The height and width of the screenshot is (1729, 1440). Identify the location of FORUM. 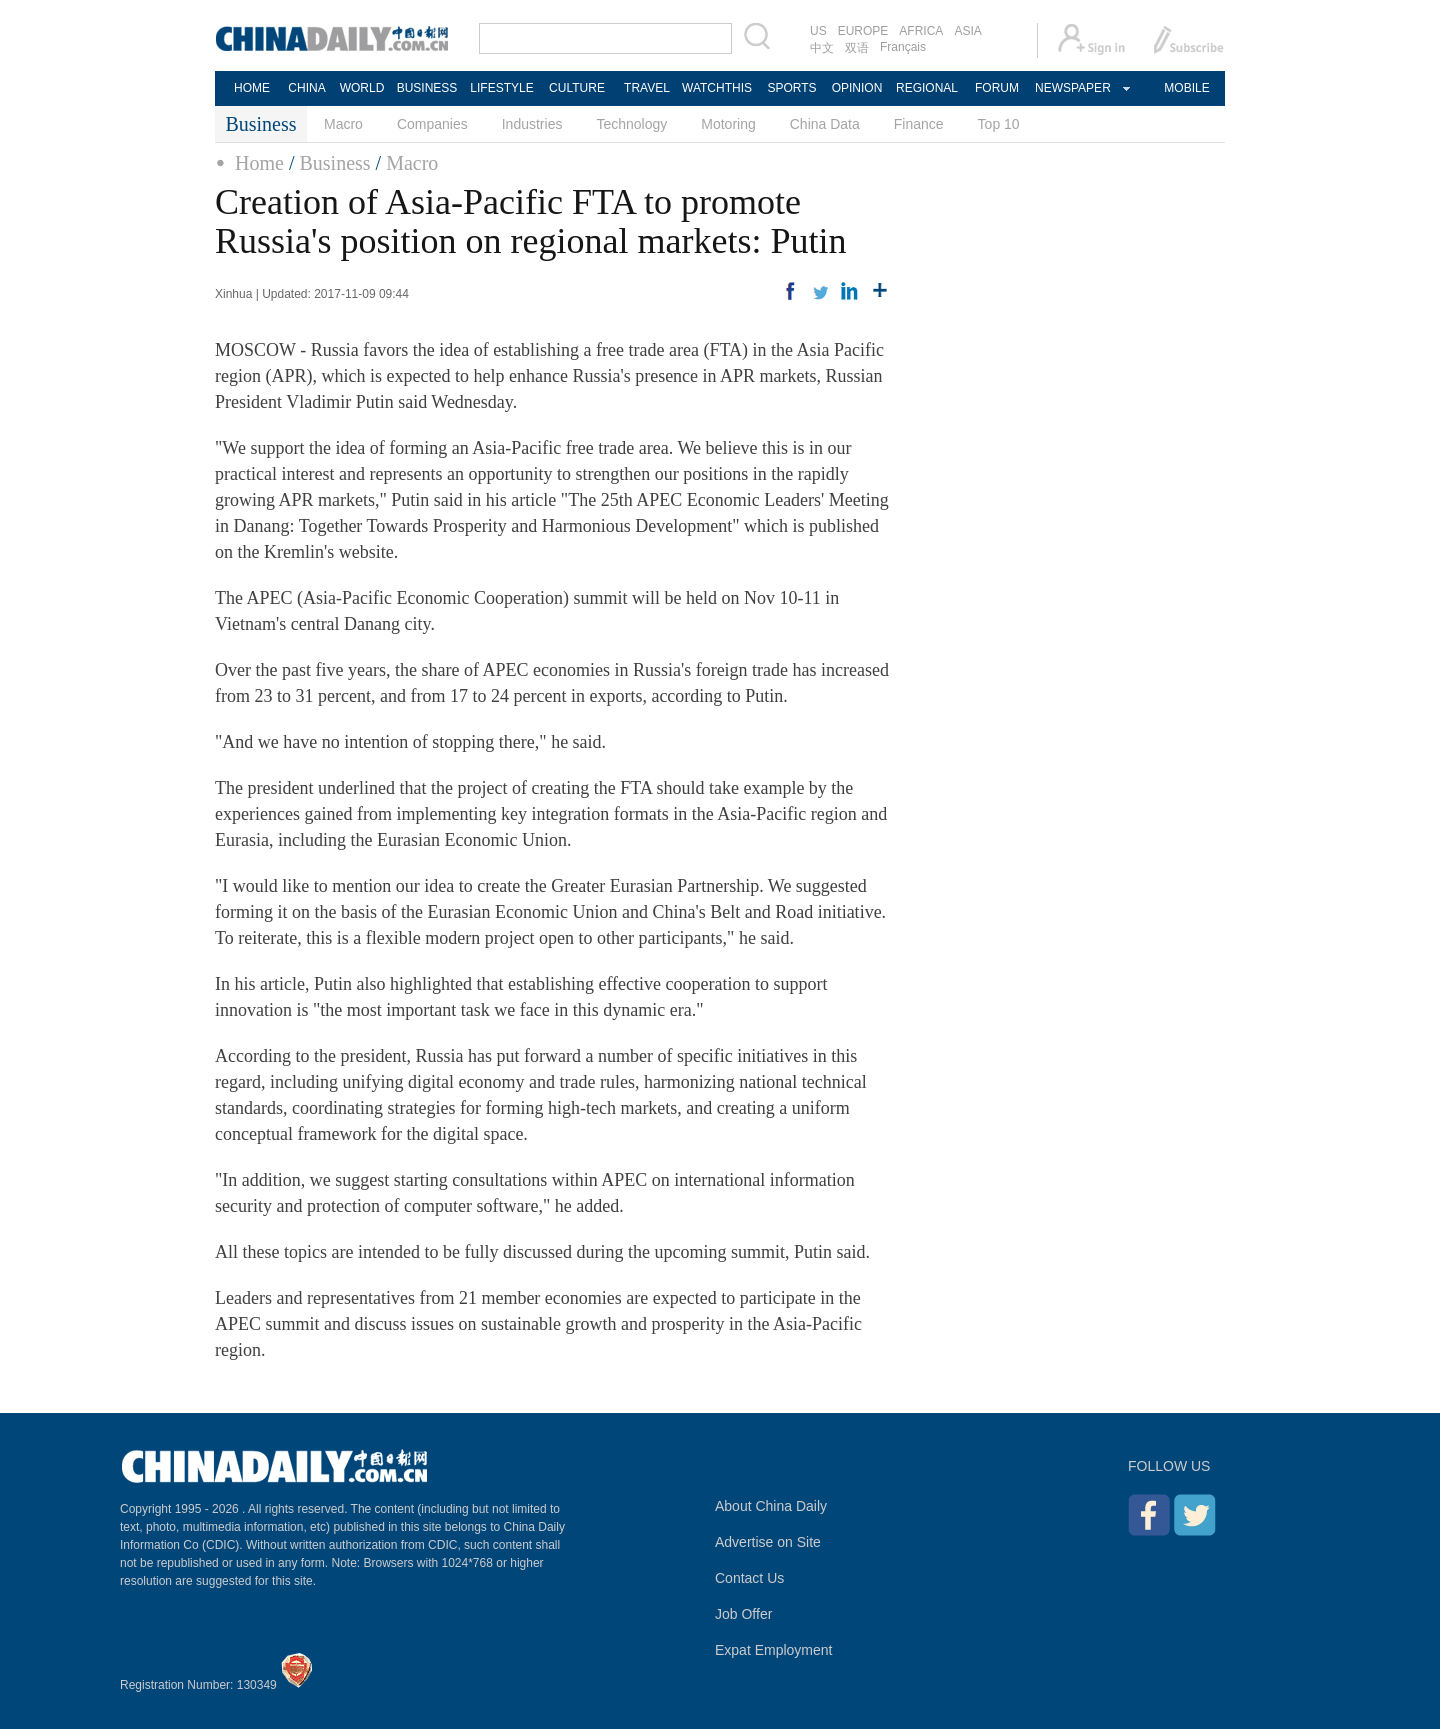
(997, 88).